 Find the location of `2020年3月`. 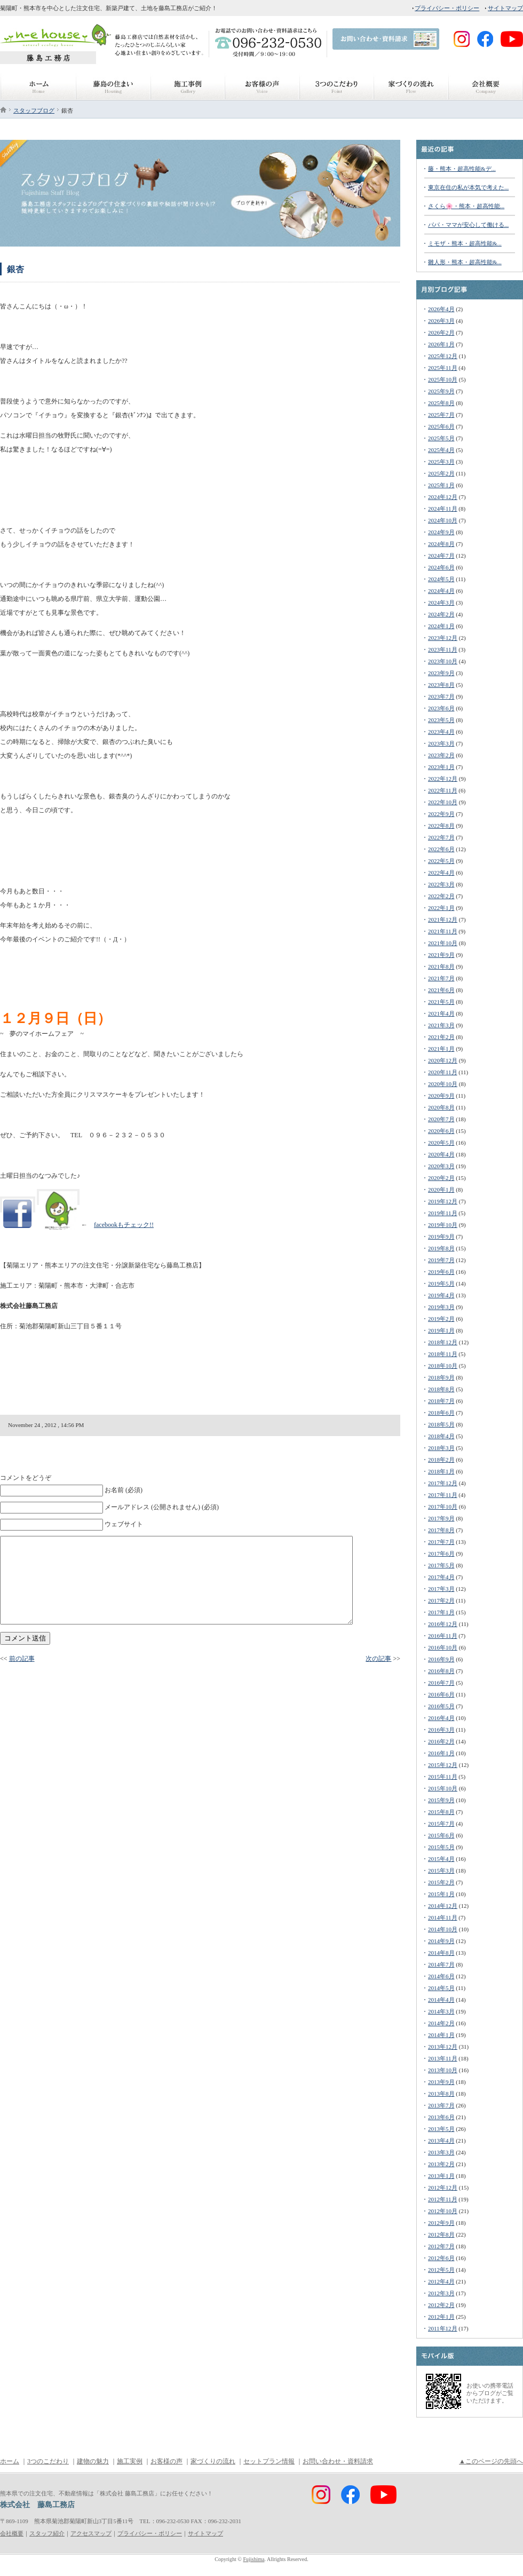

2020年3月 is located at coordinates (441, 1166).